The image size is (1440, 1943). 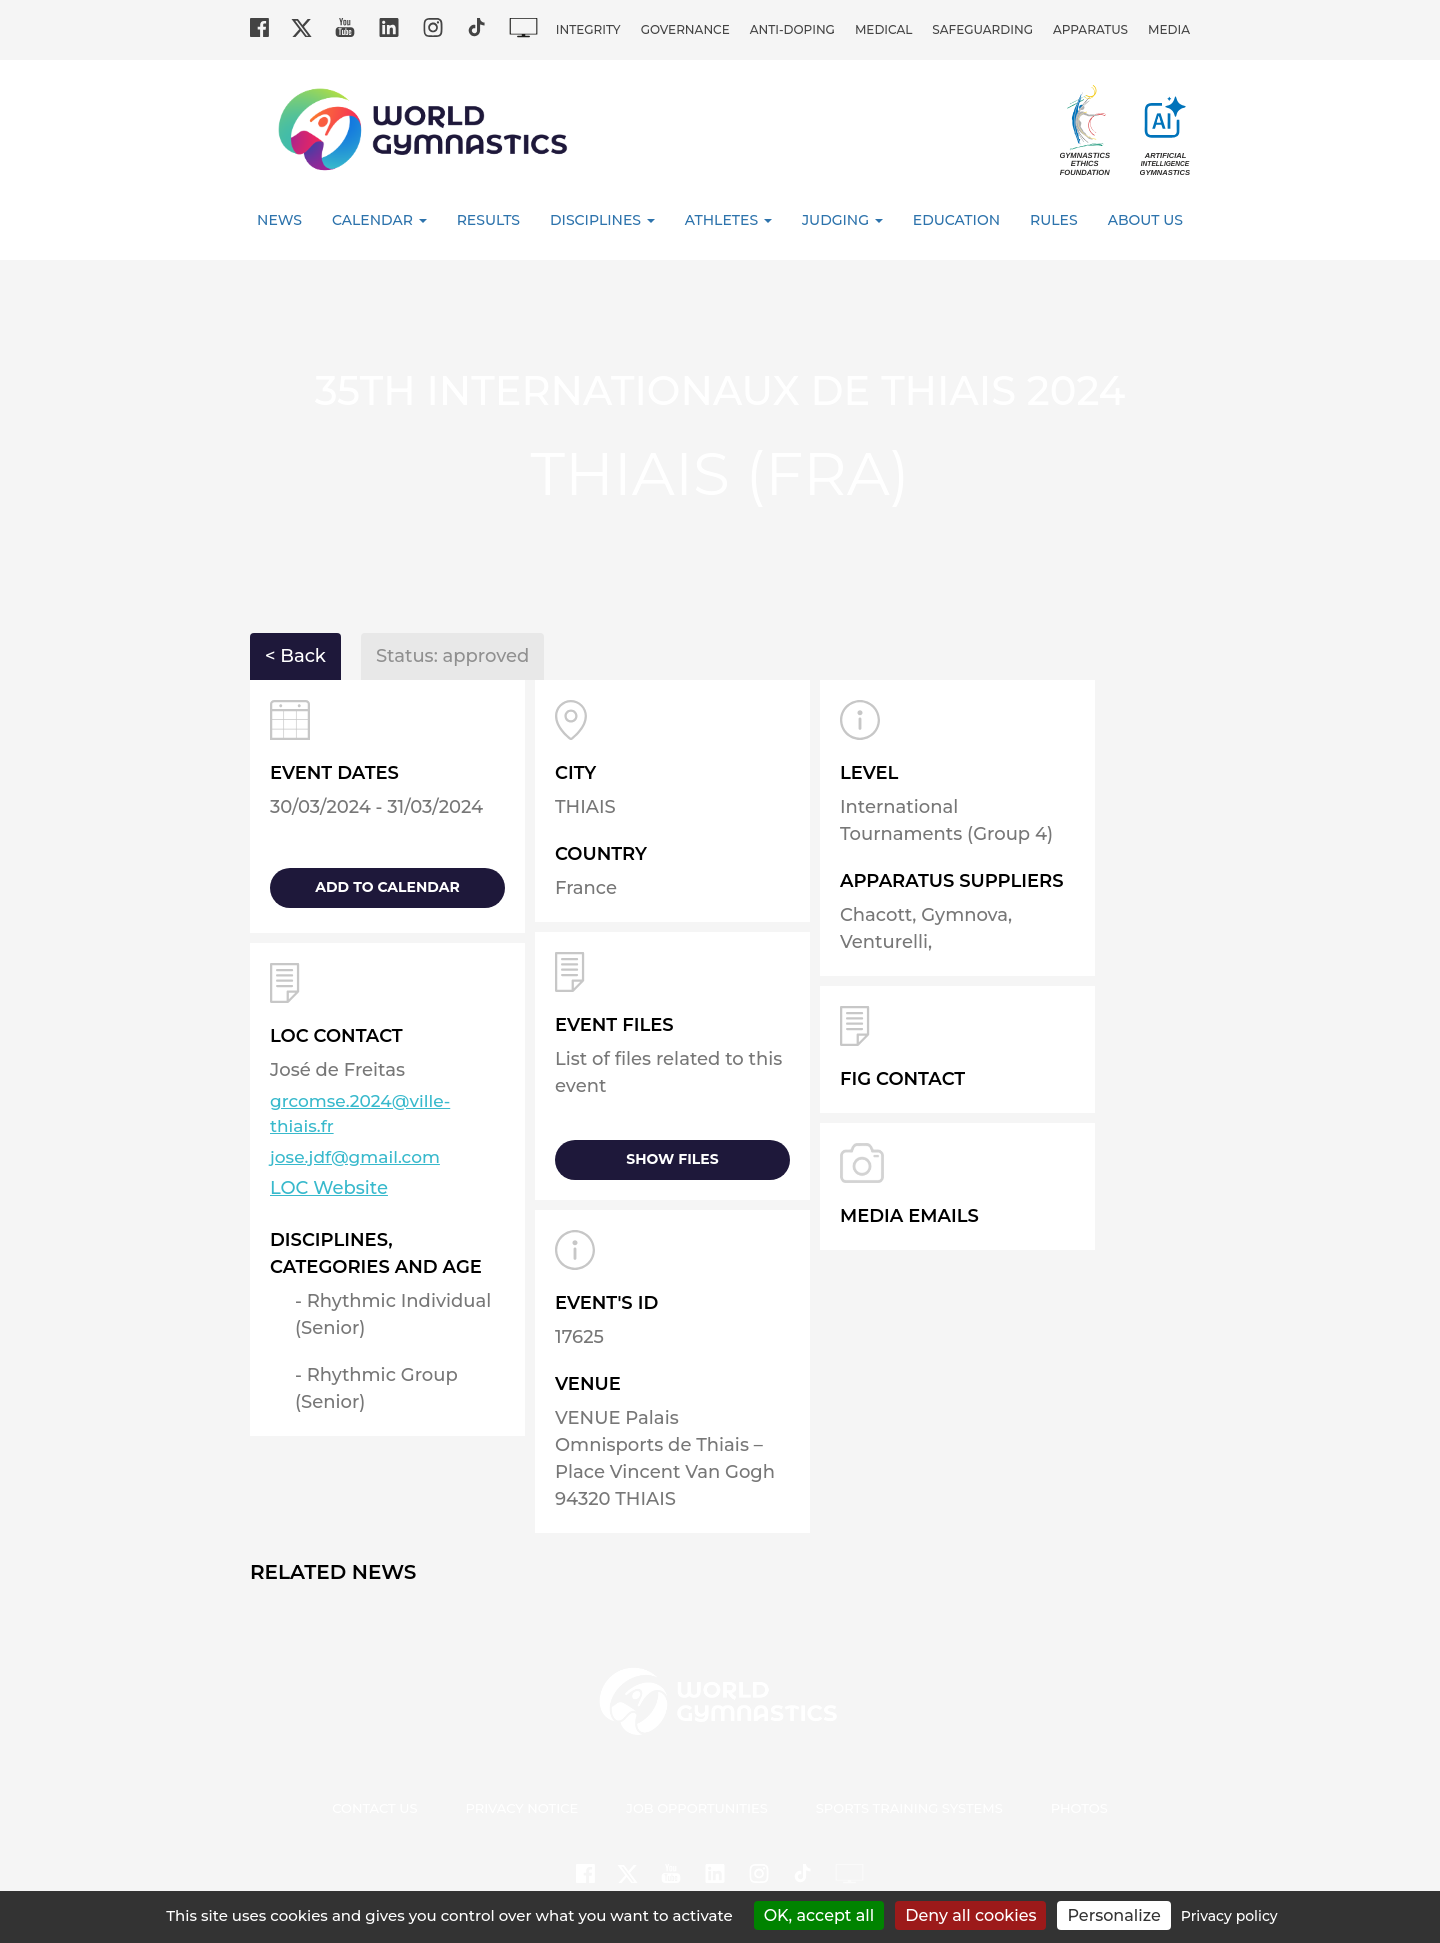 I want to click on Athletes, so click(x=728, y=220).